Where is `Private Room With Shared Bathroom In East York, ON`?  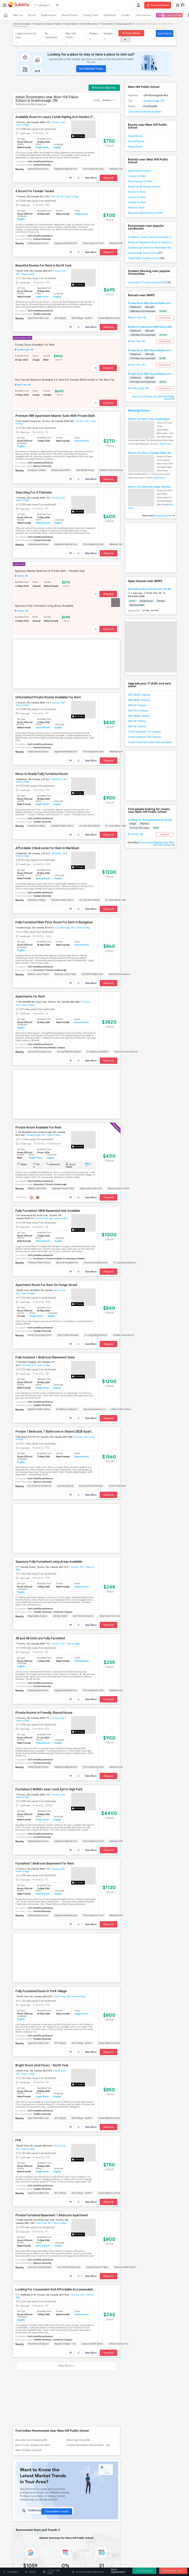
Private Room With Shared Bathroom In East York, ON is located at coordinates (158, 350).